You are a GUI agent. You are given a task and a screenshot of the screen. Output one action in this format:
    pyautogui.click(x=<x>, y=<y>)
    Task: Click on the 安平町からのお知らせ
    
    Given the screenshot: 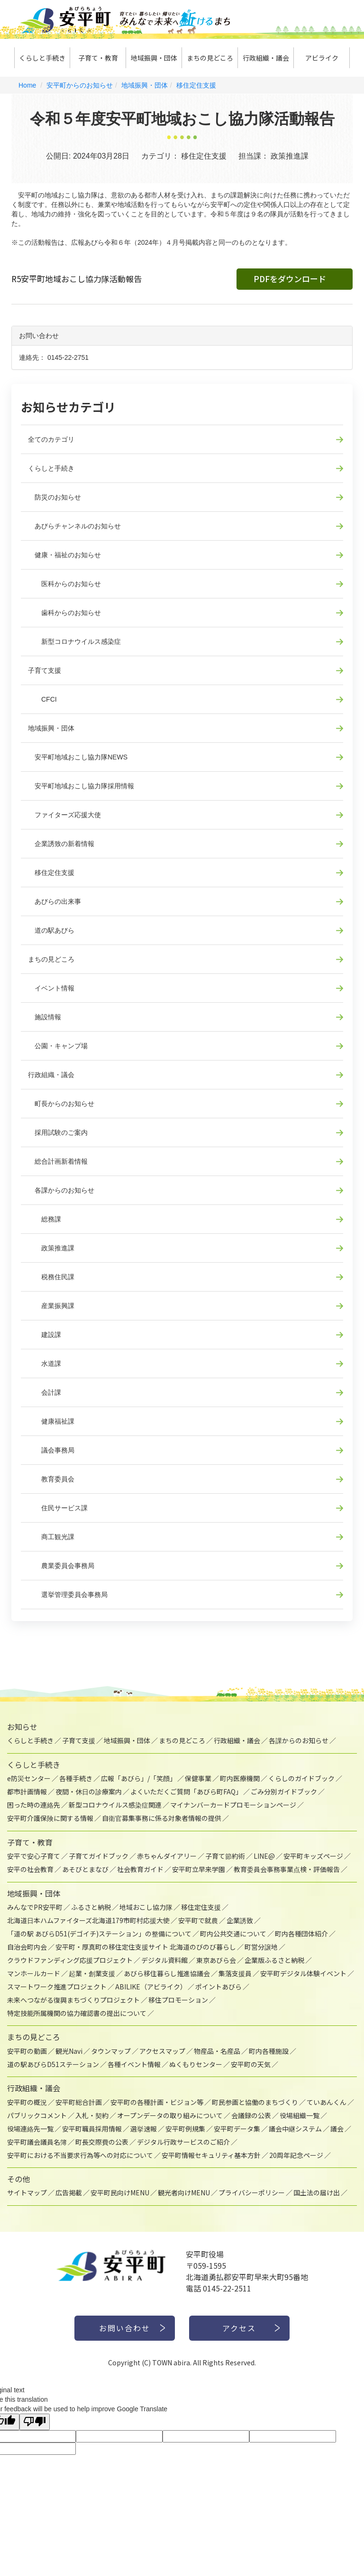 What is the action you would take?
    pyautogui.click(x=79, y=85)
    